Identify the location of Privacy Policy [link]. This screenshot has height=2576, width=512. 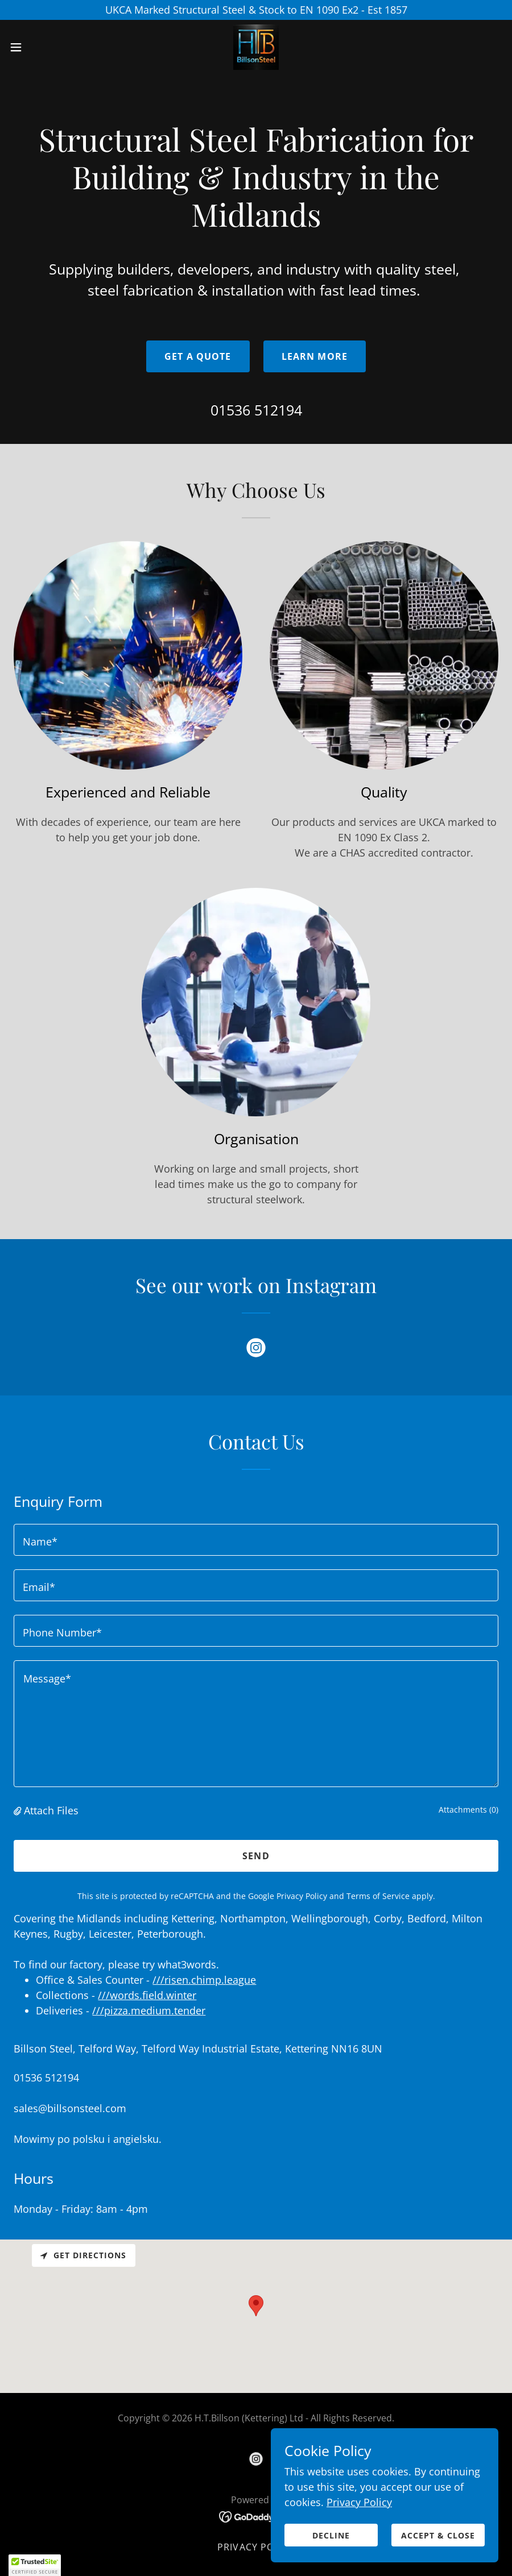
(301, 1896).